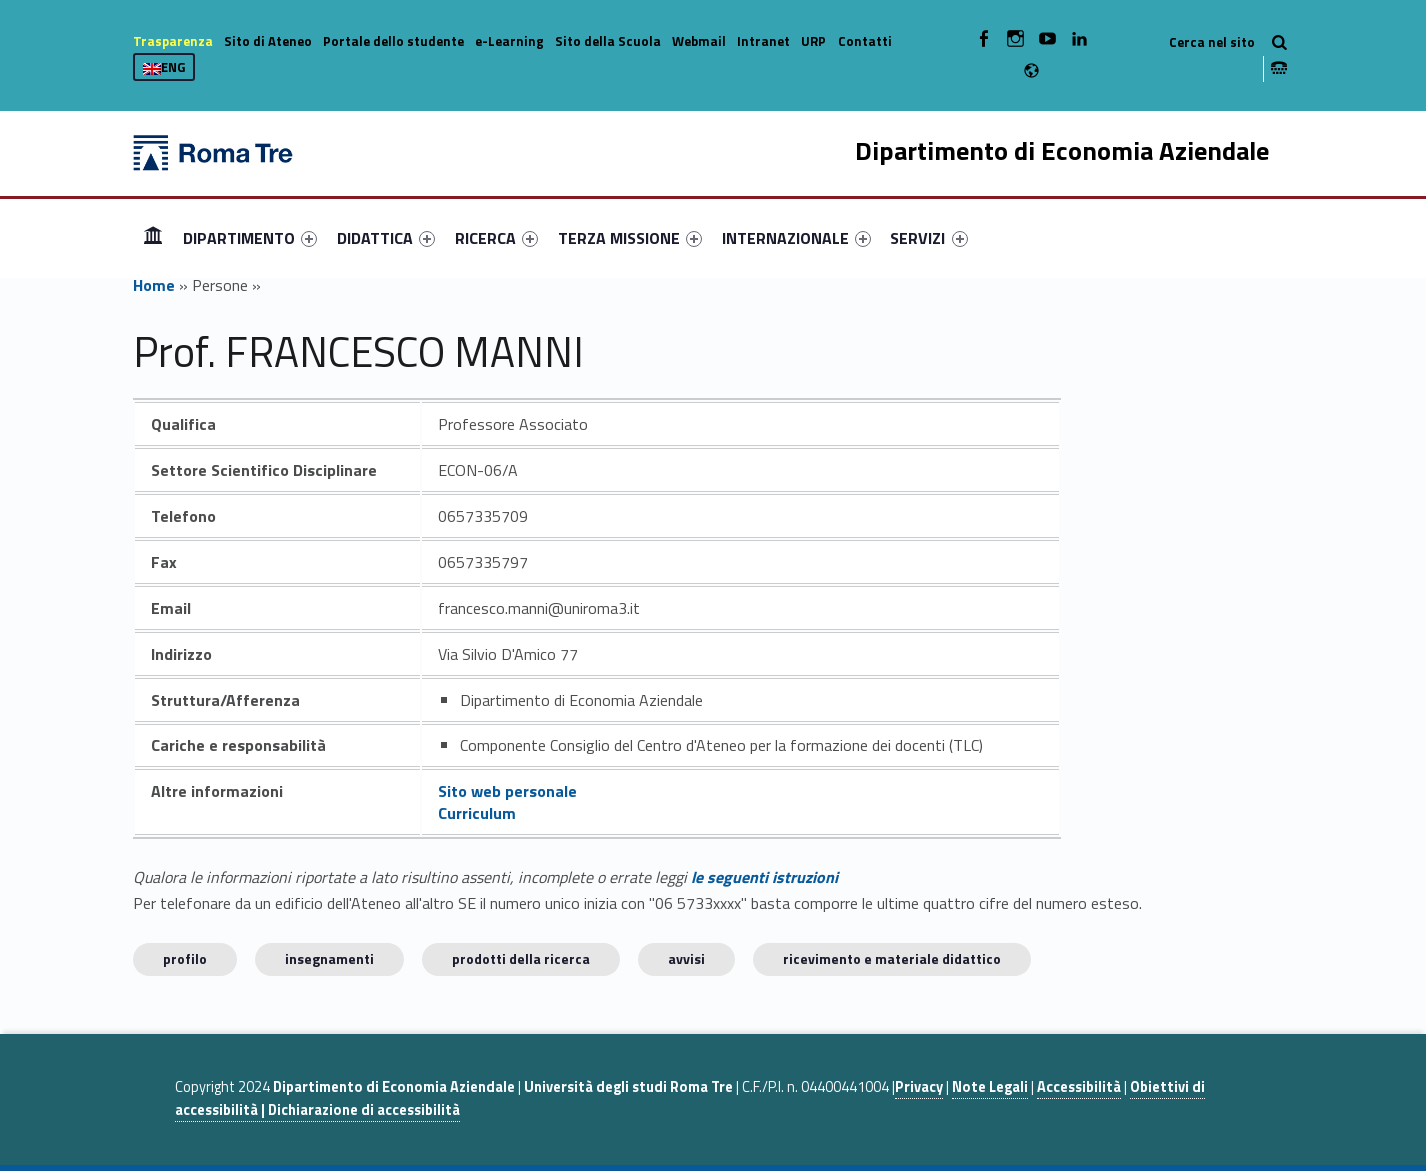 This screenshot has height=1171, width=1426. I want to click on Prodotti della ricerca, so click(521, 958).